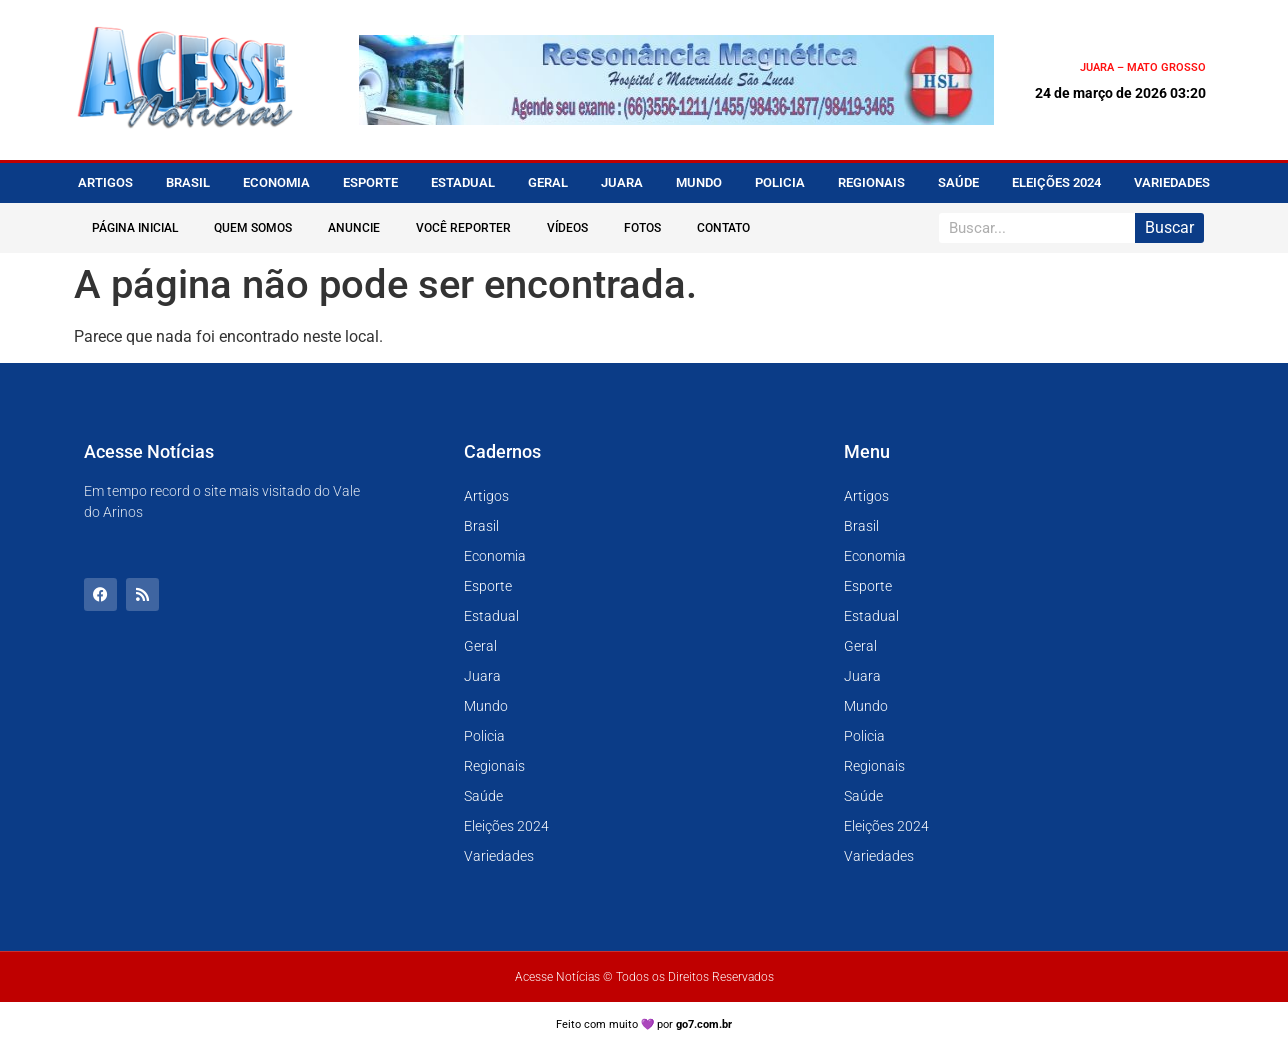  I want to click on Saúde, so click(958, 182).